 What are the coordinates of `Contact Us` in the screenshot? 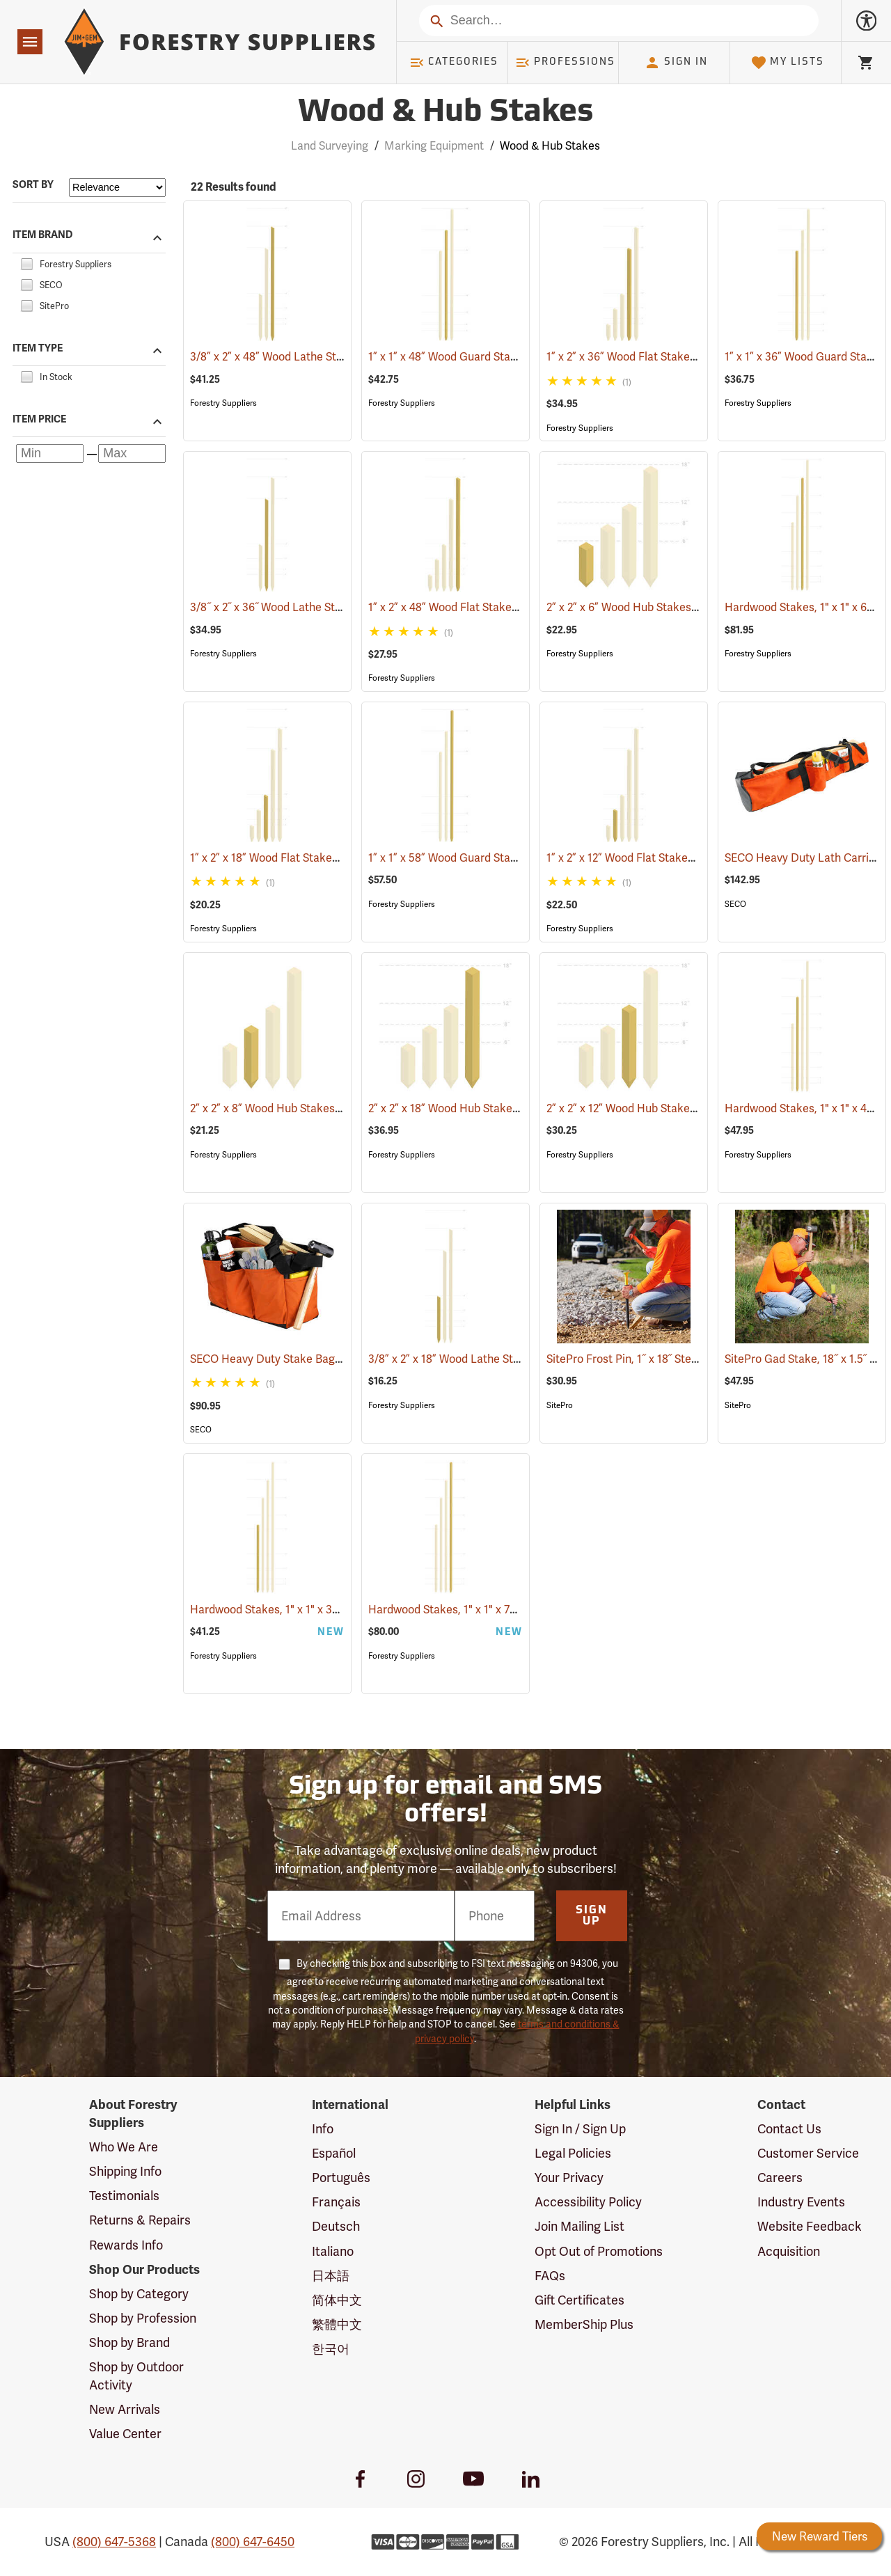 It's located at (789, 2129).